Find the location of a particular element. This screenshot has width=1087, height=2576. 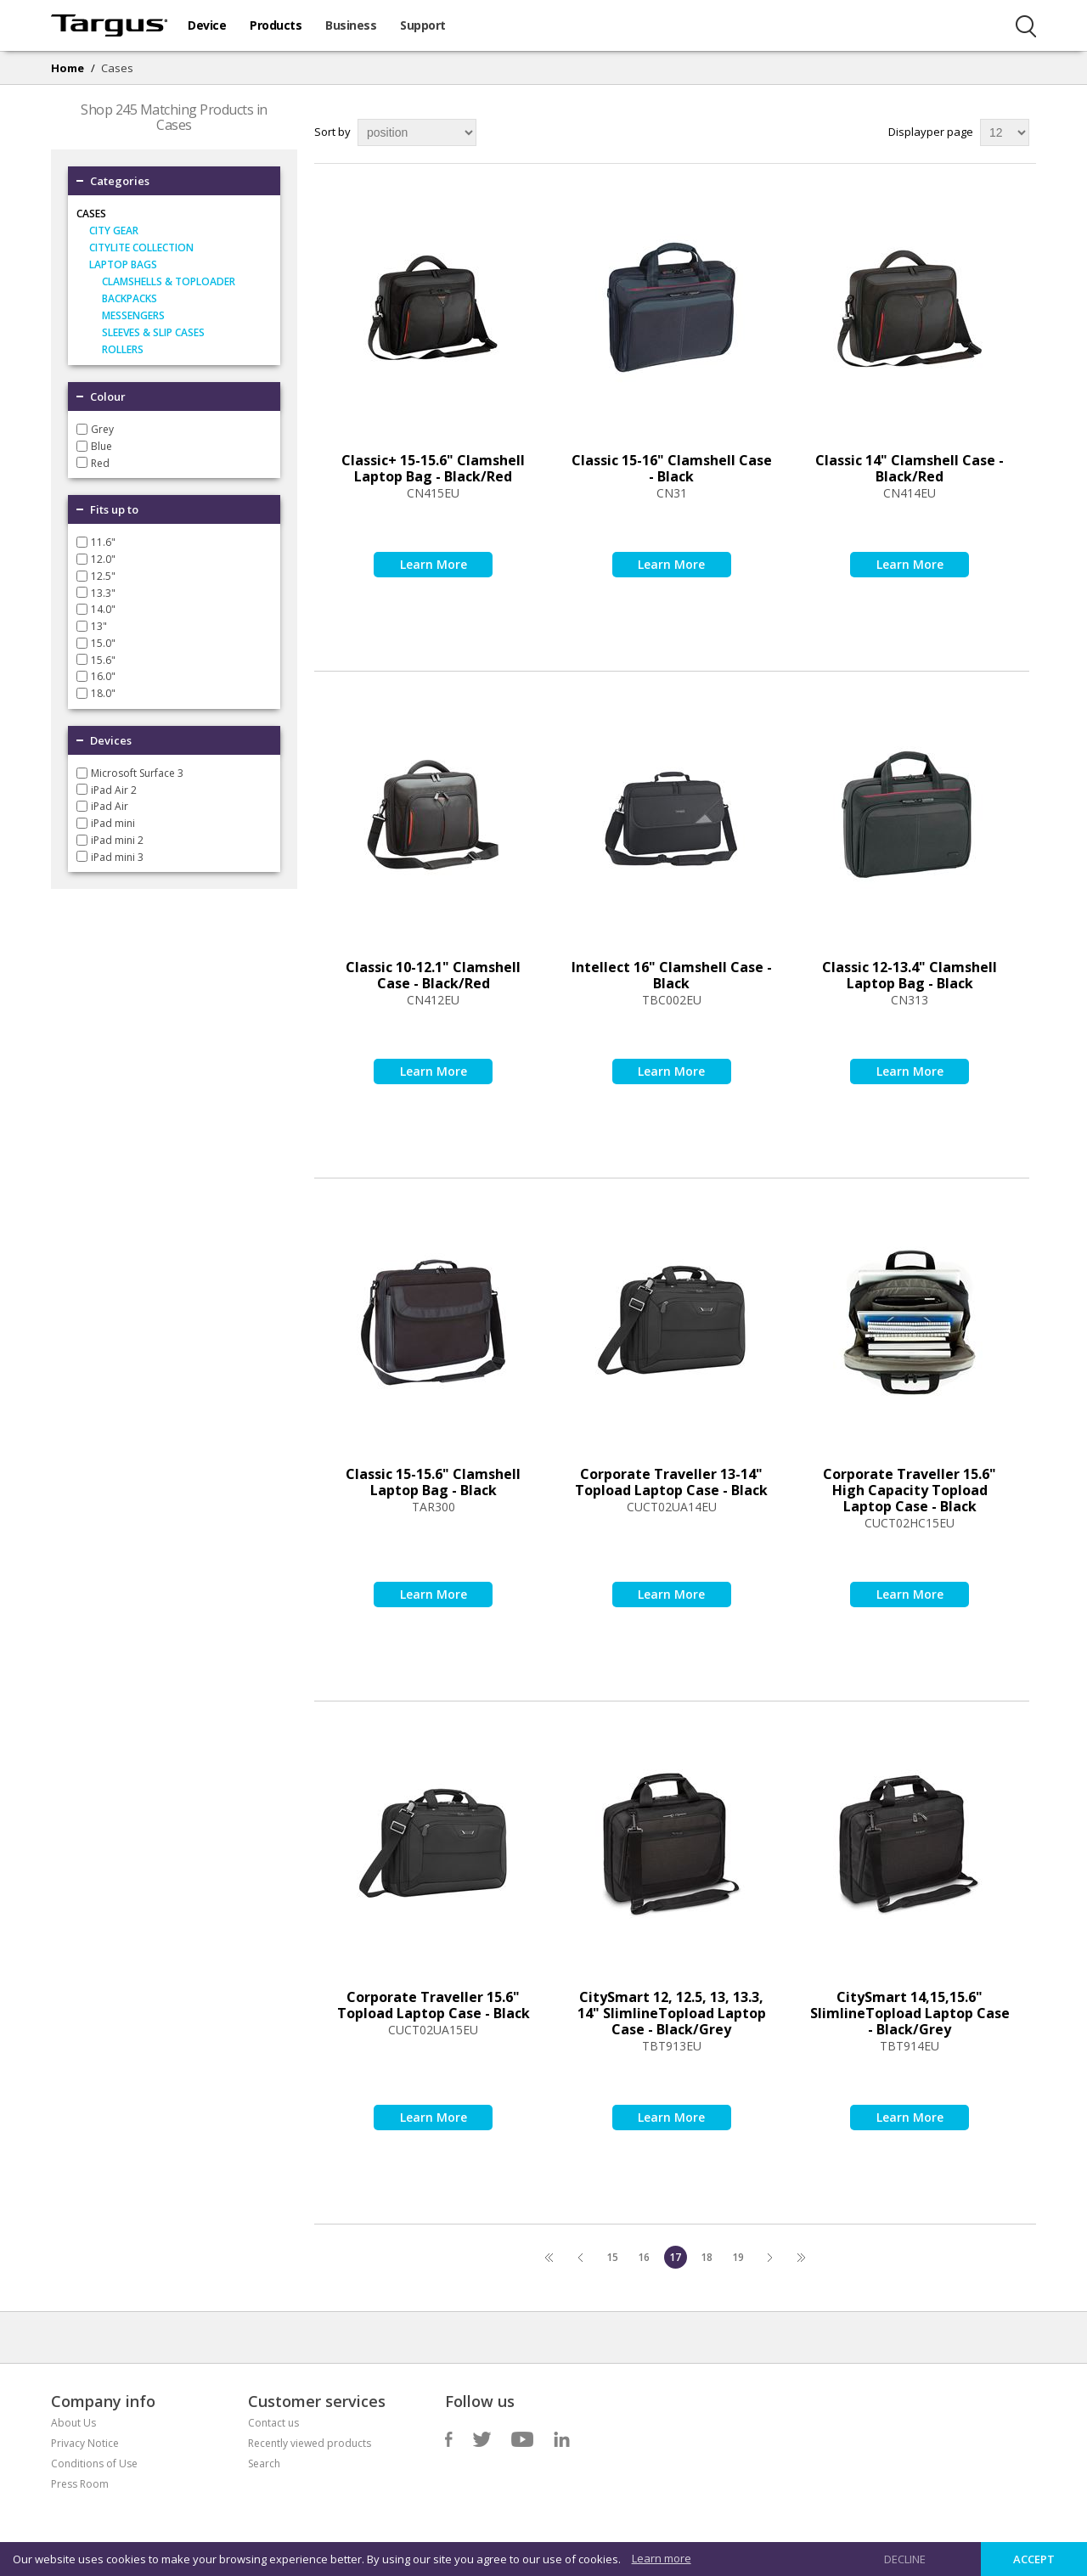

Rollers is located at coordinates (123, 349).